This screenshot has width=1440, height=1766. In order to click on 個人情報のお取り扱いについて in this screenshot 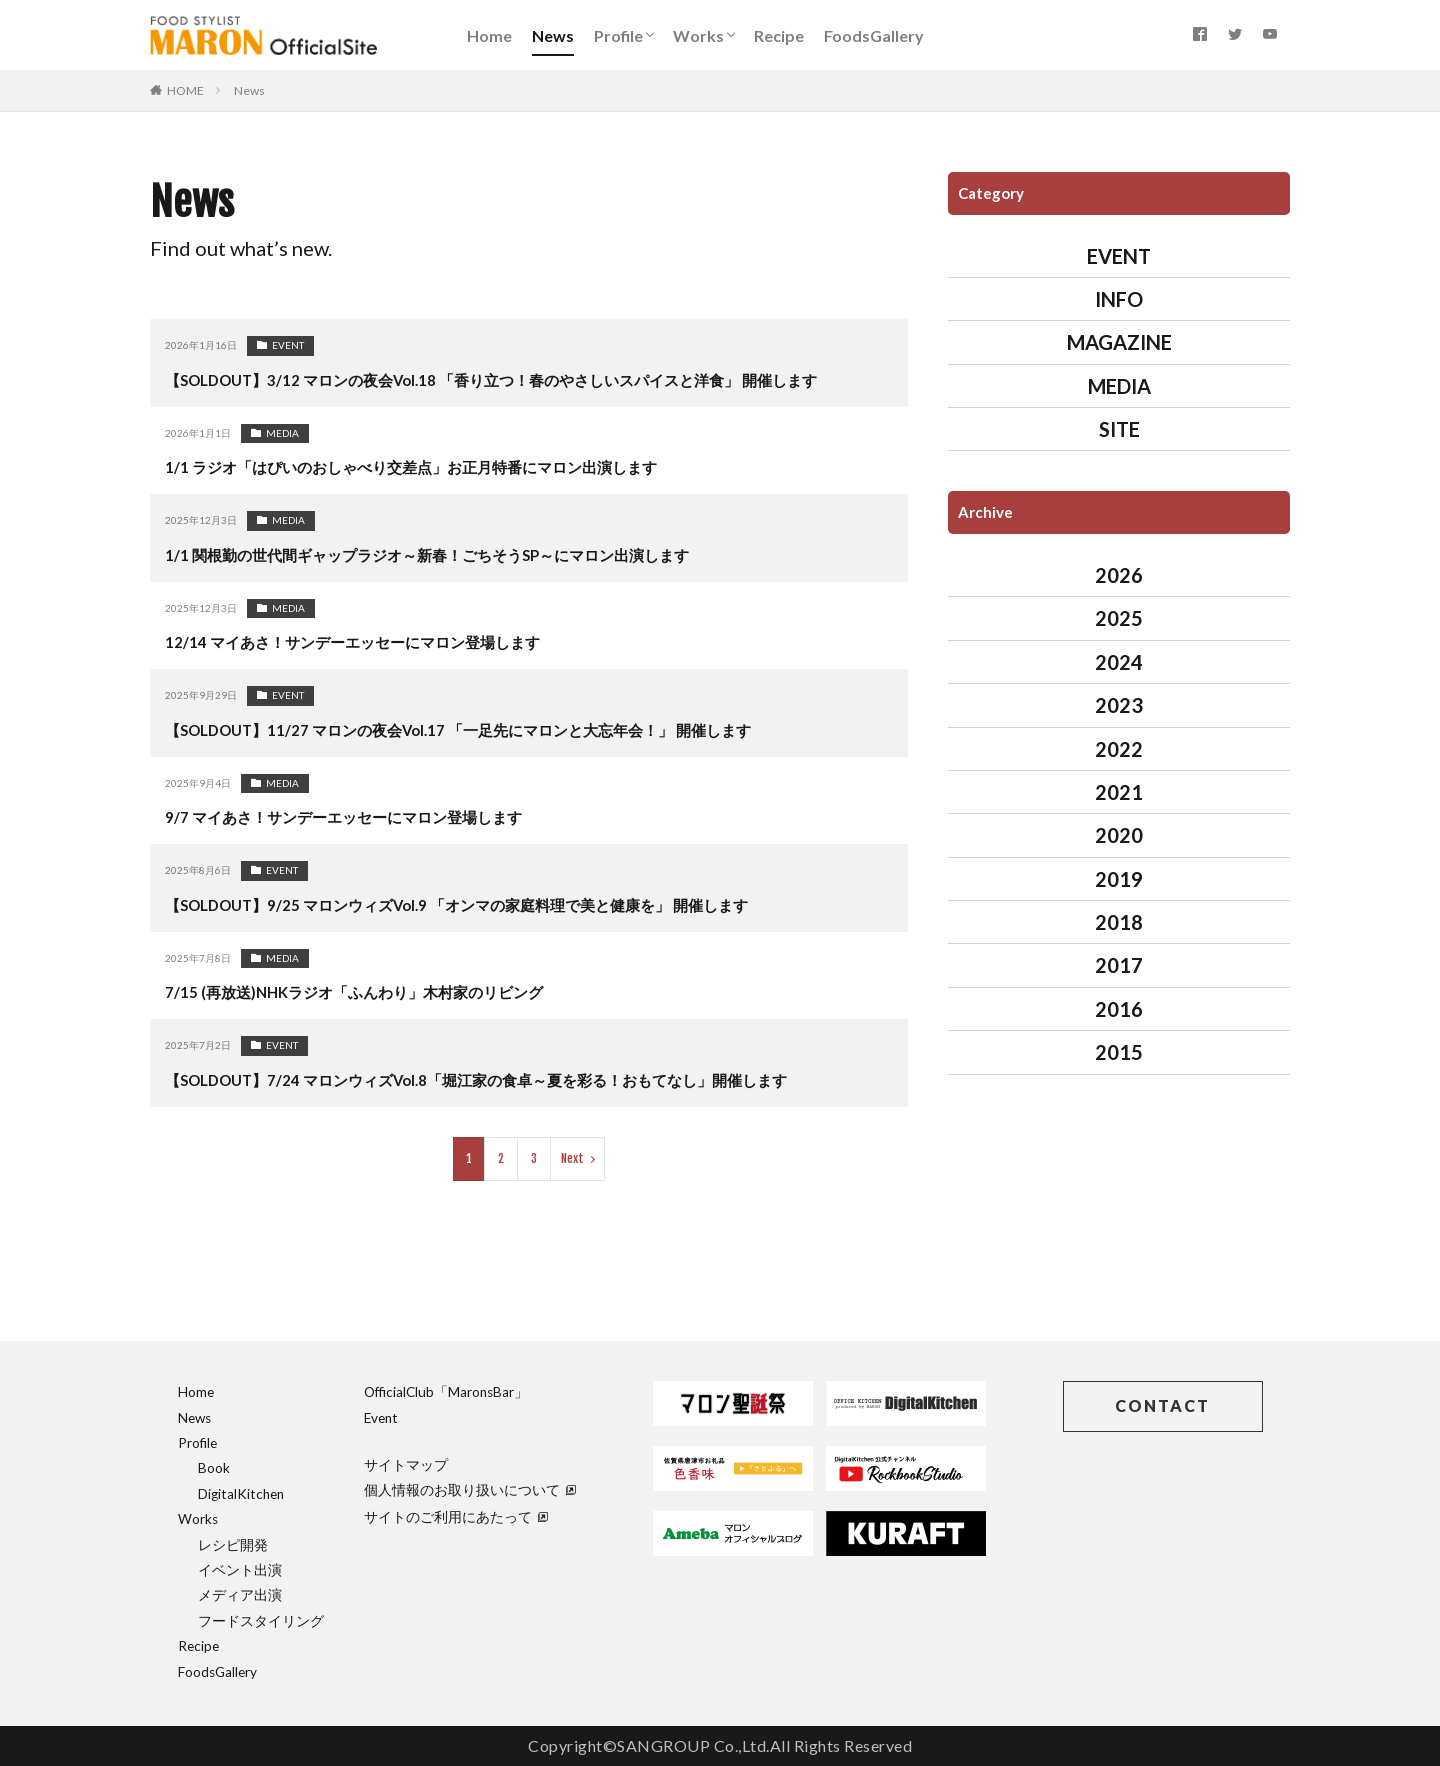, I will do `click(470, 1490)`.